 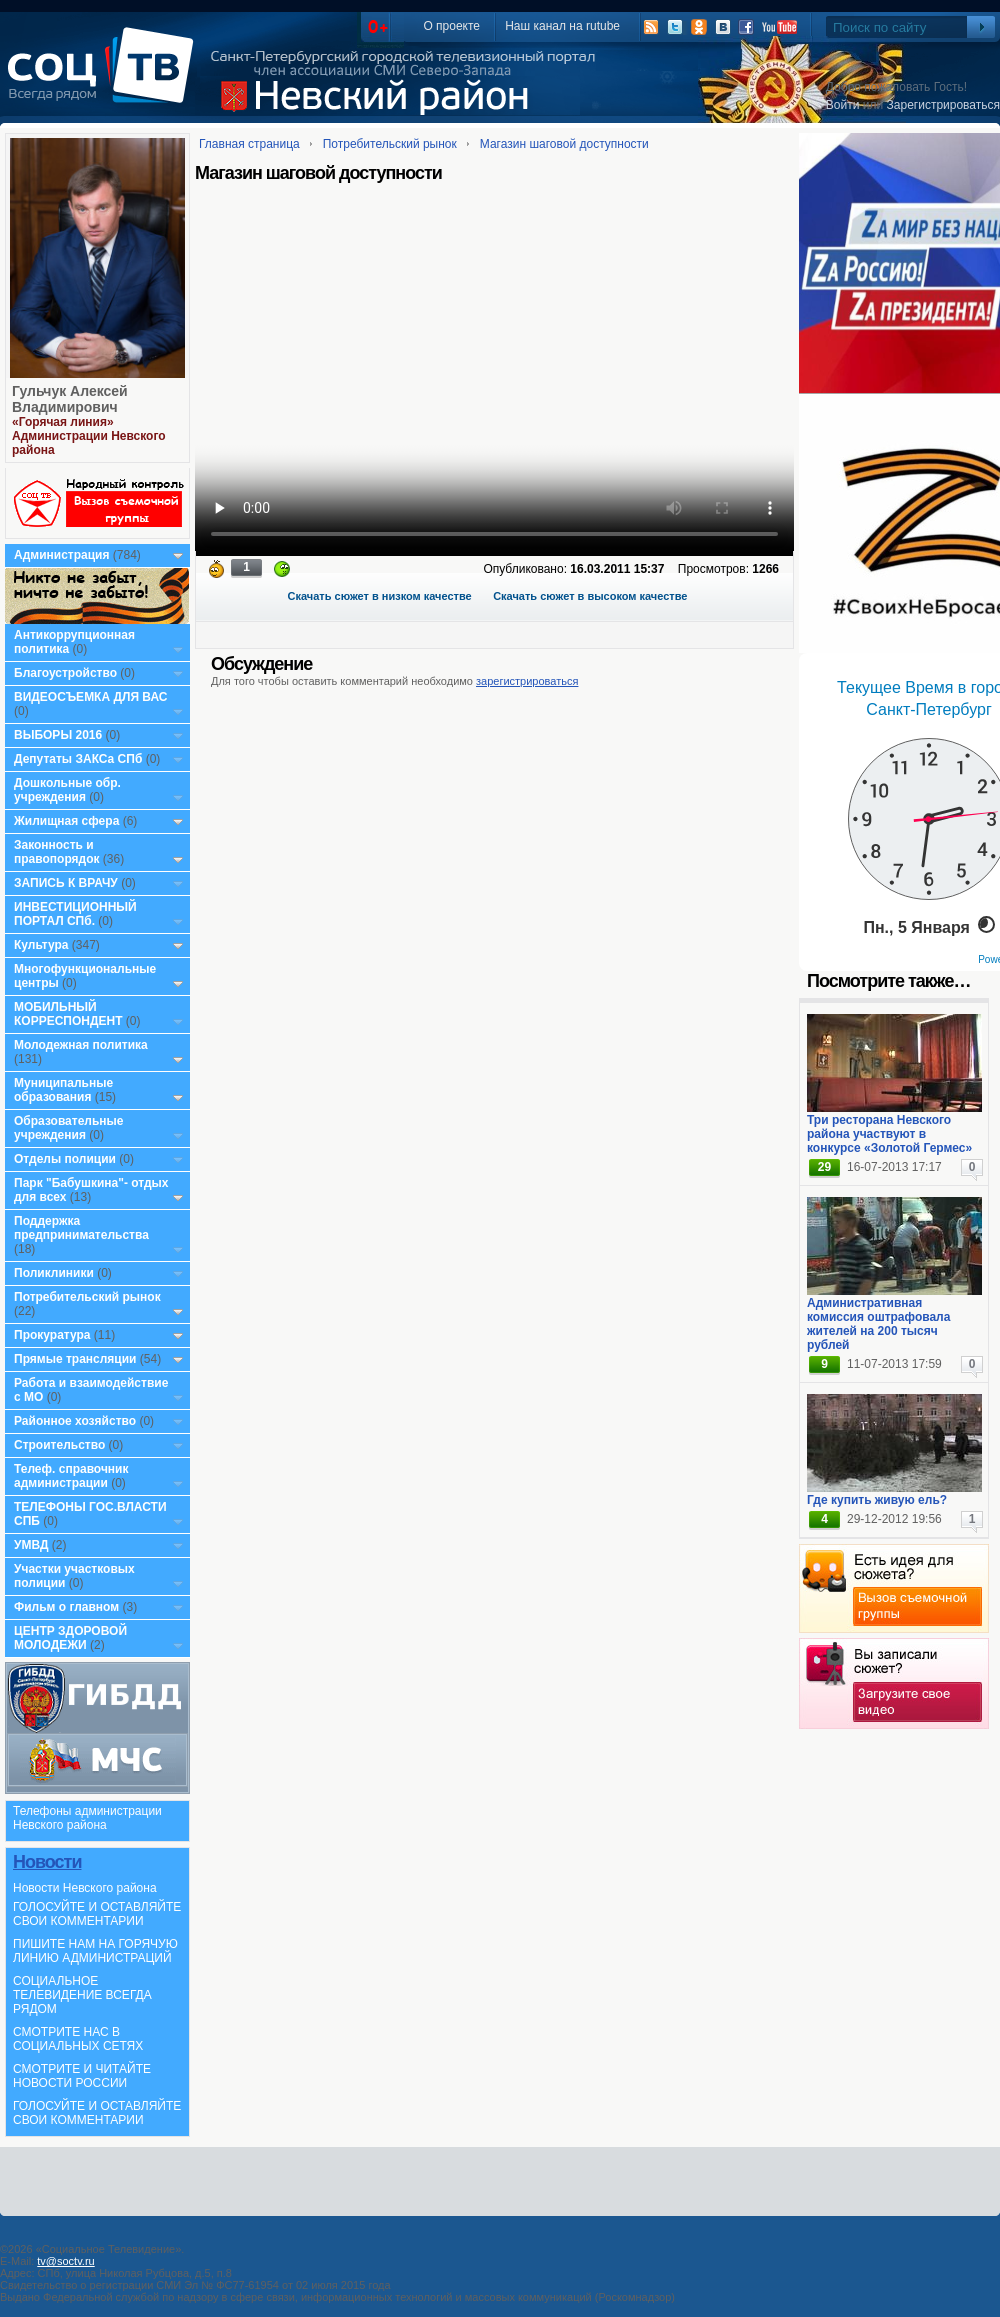 What do you see at coordinates (59, 1445) in the screenshot?
I see `Строительство` at bounding box center [59, 1445].